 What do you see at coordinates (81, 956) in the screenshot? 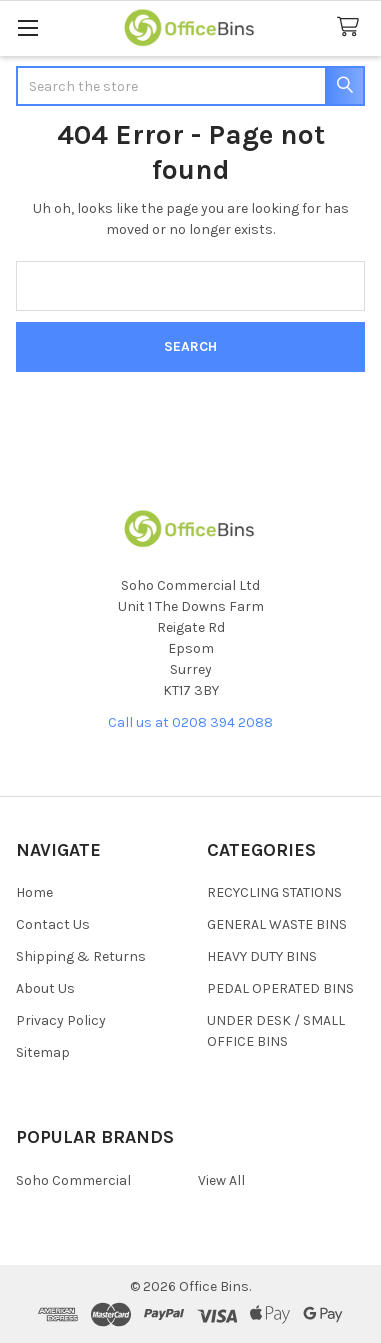
I see `Shipping & Returns` at bounding box center [81, 956].